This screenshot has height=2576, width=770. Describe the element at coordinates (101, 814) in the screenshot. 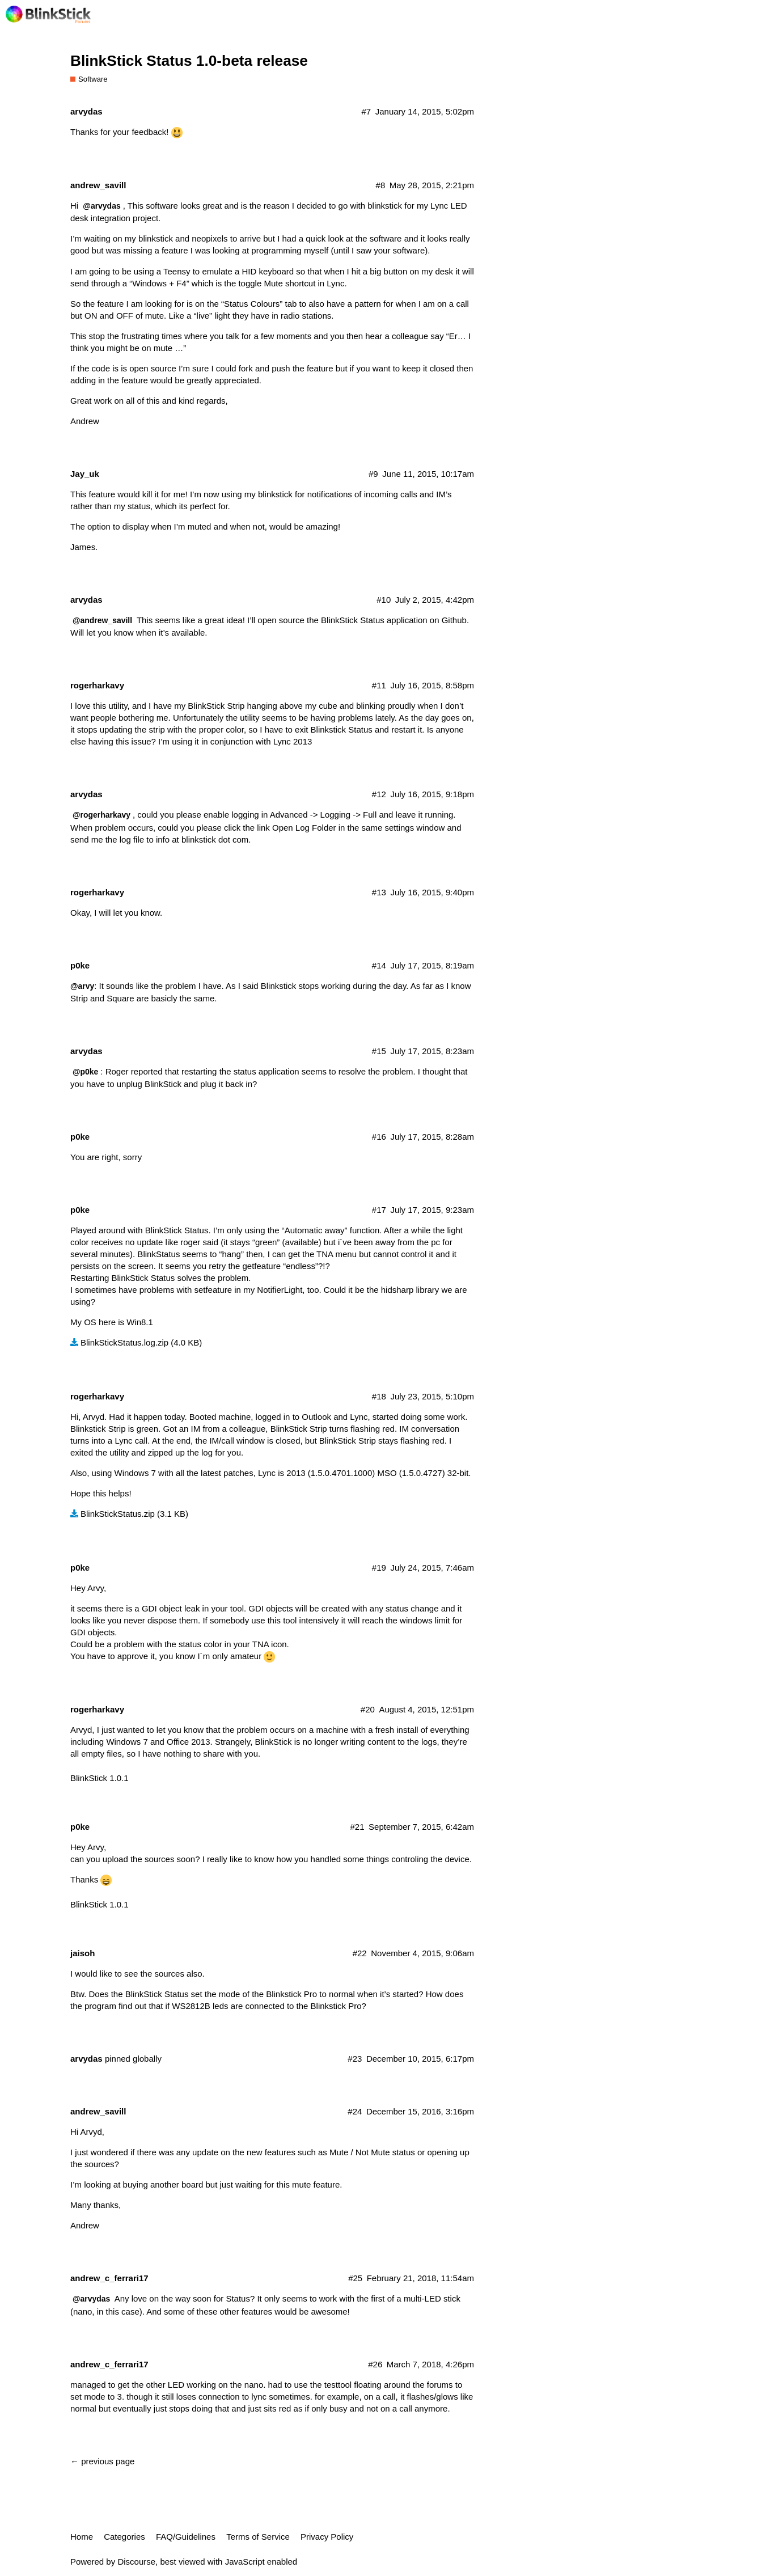

I see `@rogerharkavy` at that location.